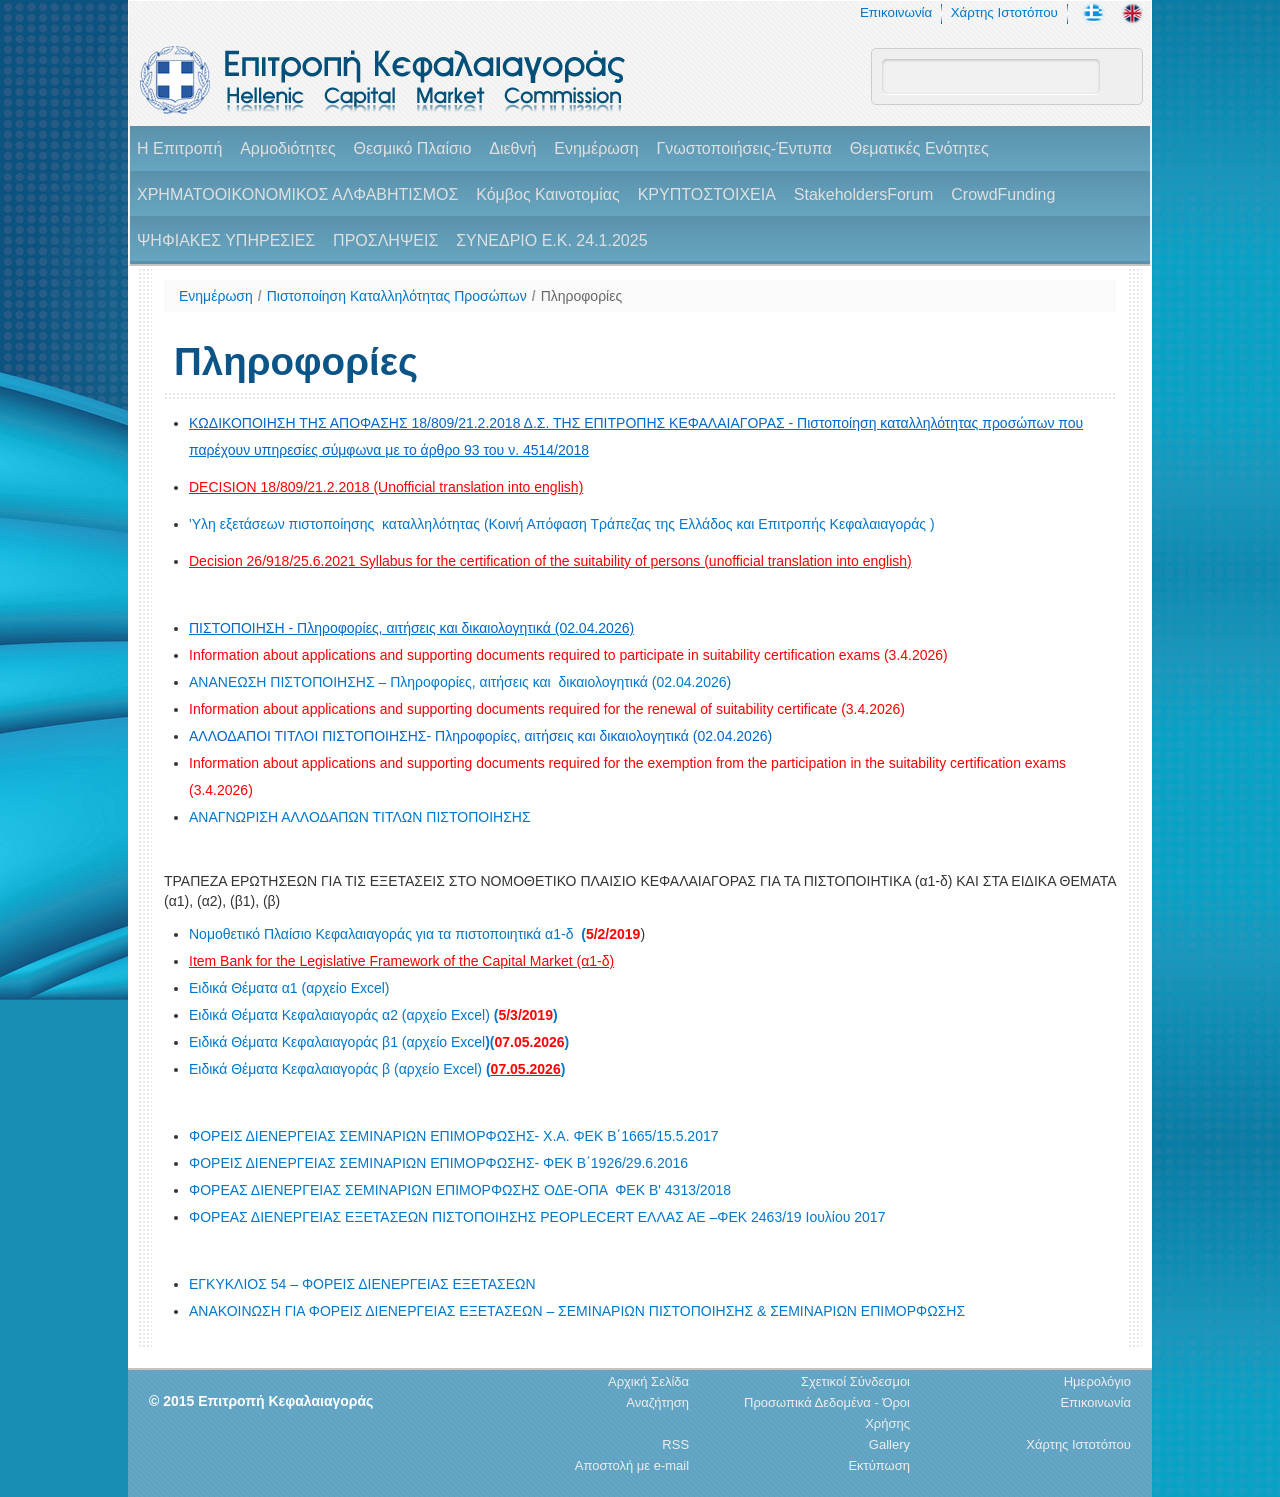 This screenshot has height=1497, width=1280. I want to click on Gallery, so click(889, 1444).